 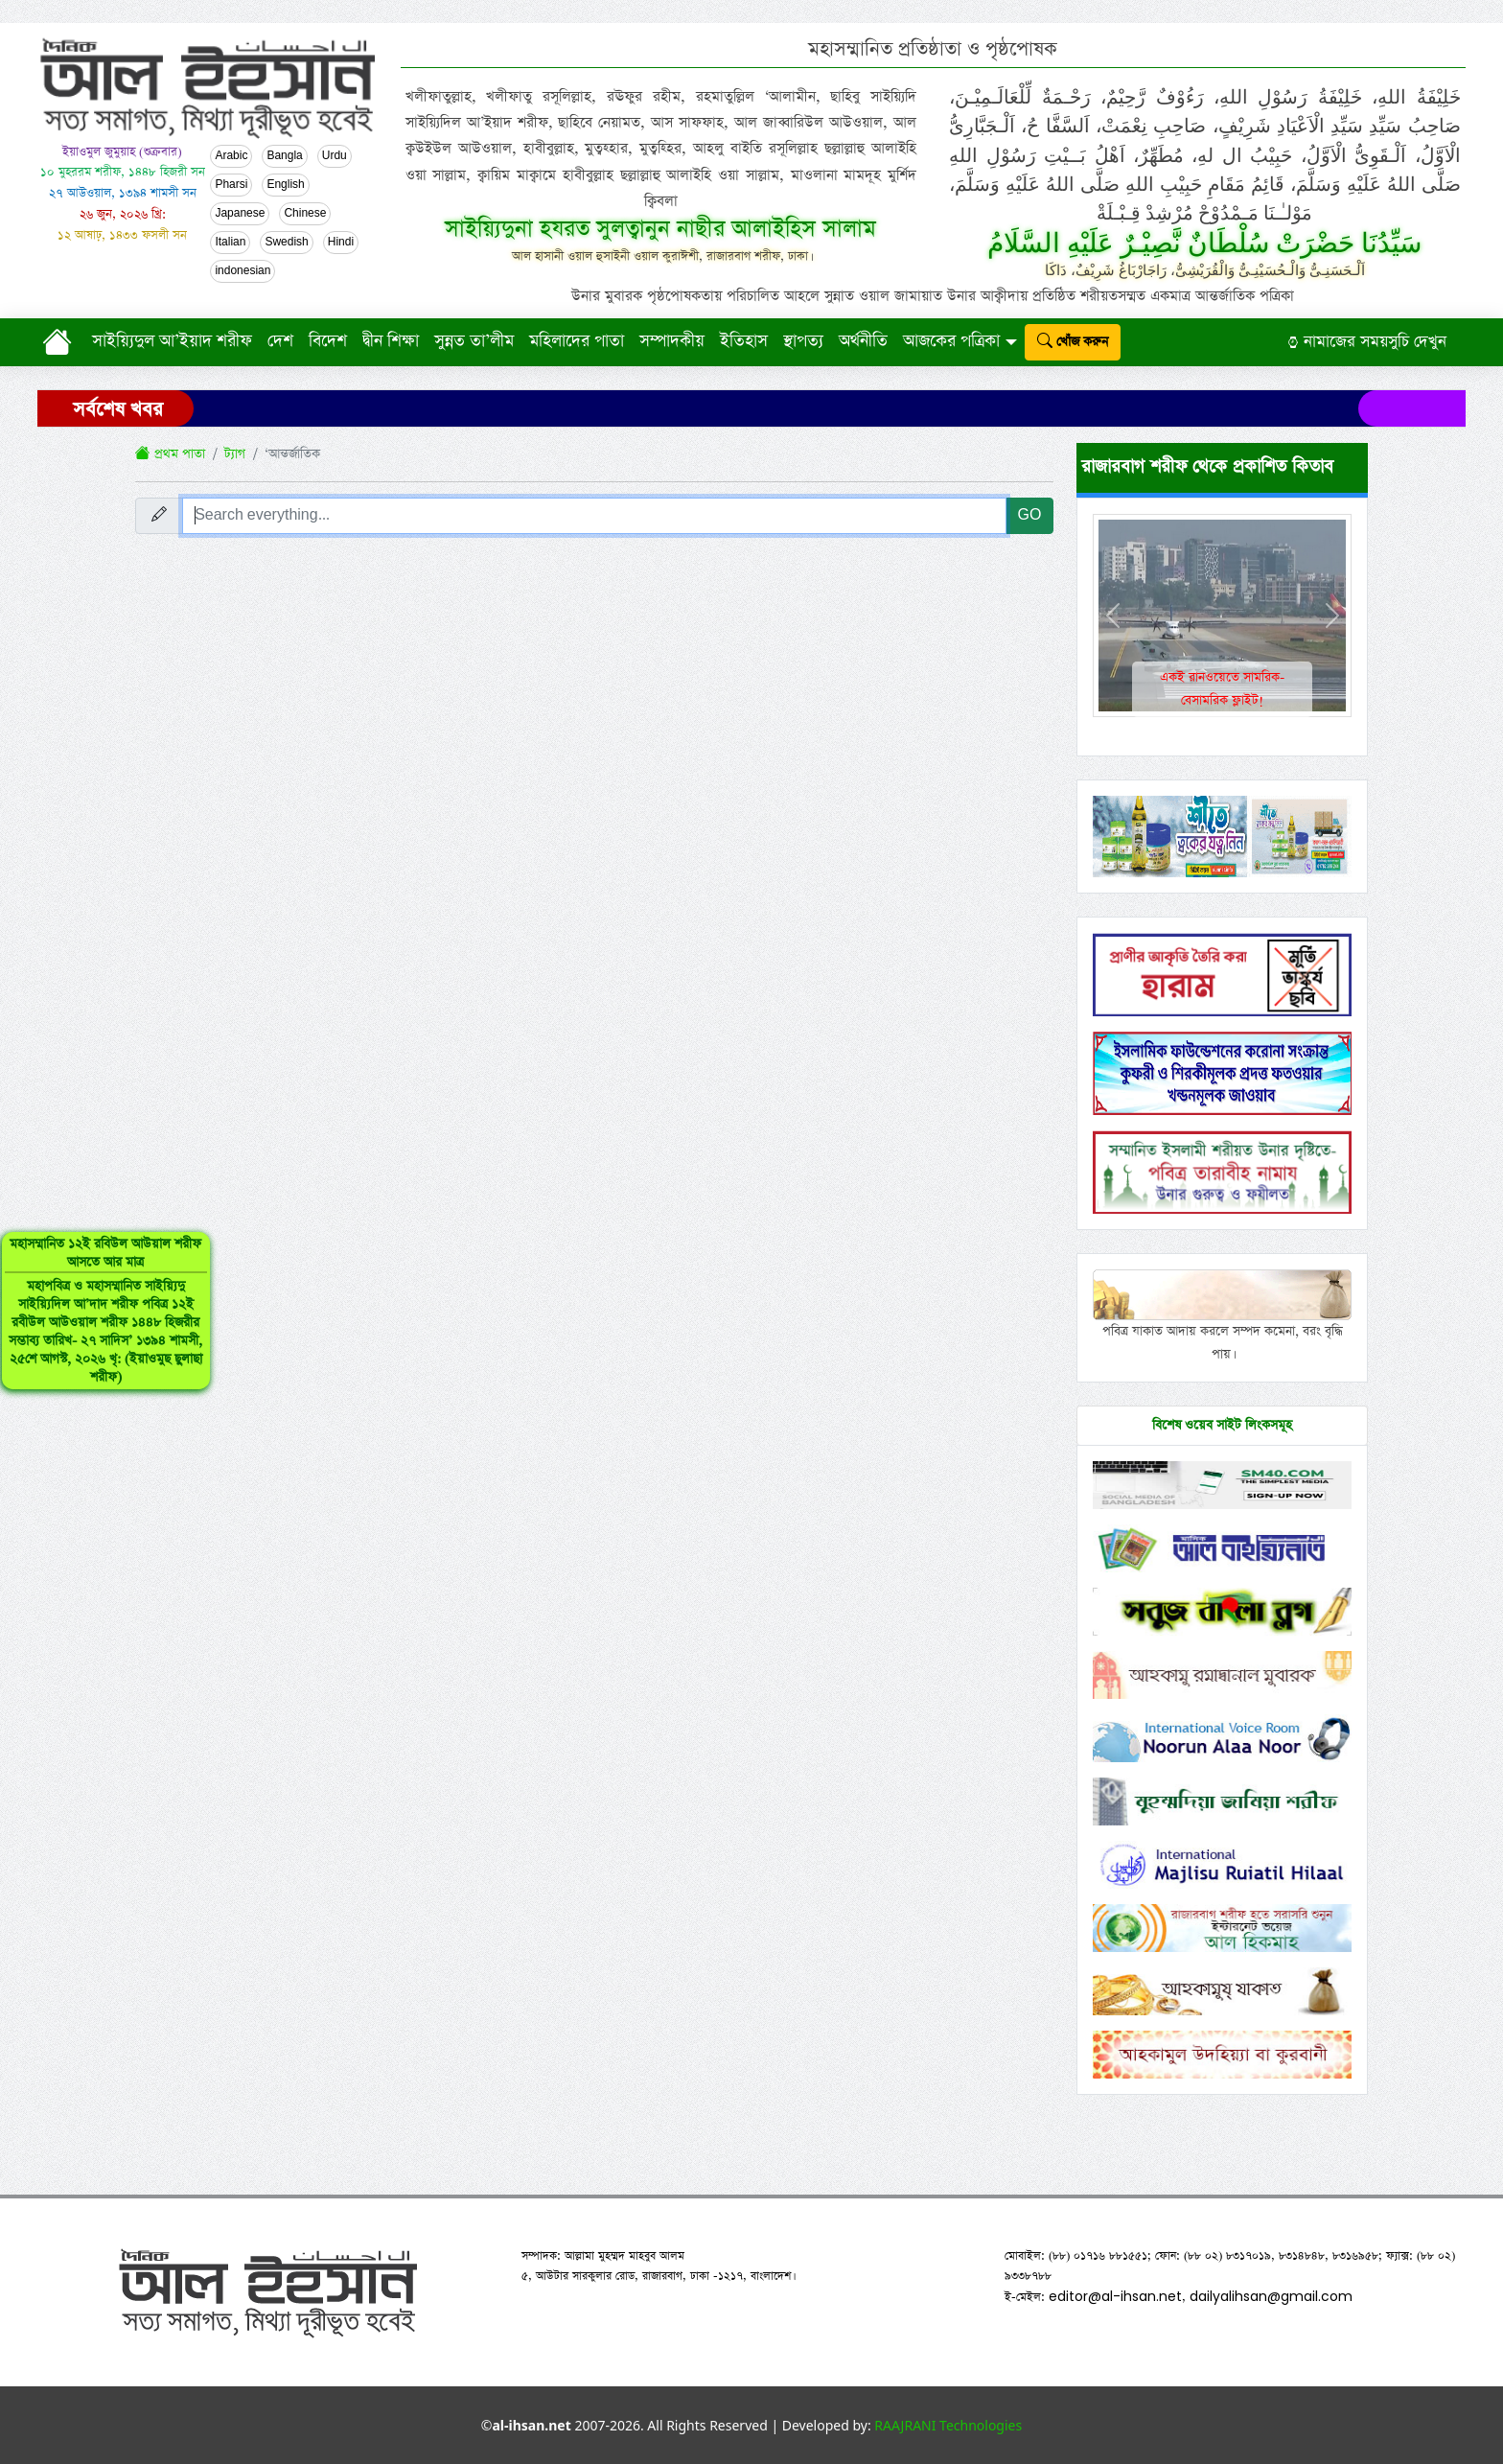 What do you see at coordinates (1115, 2296) in the screenshot?
I see `editor@al-ihsan.net` at bounding box center [1115, 2296].